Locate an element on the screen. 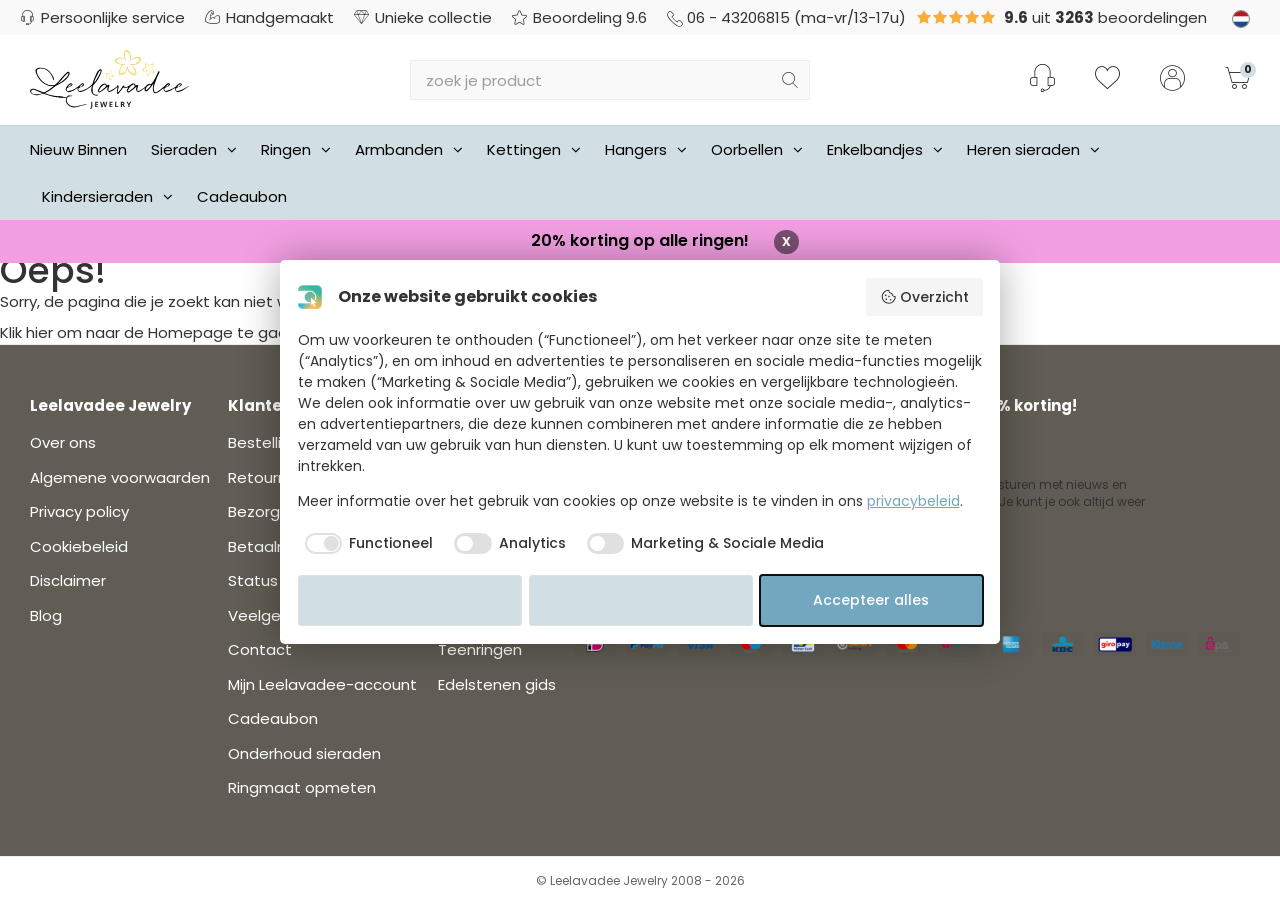  Disclaimer is located at coordinates (68, 580).